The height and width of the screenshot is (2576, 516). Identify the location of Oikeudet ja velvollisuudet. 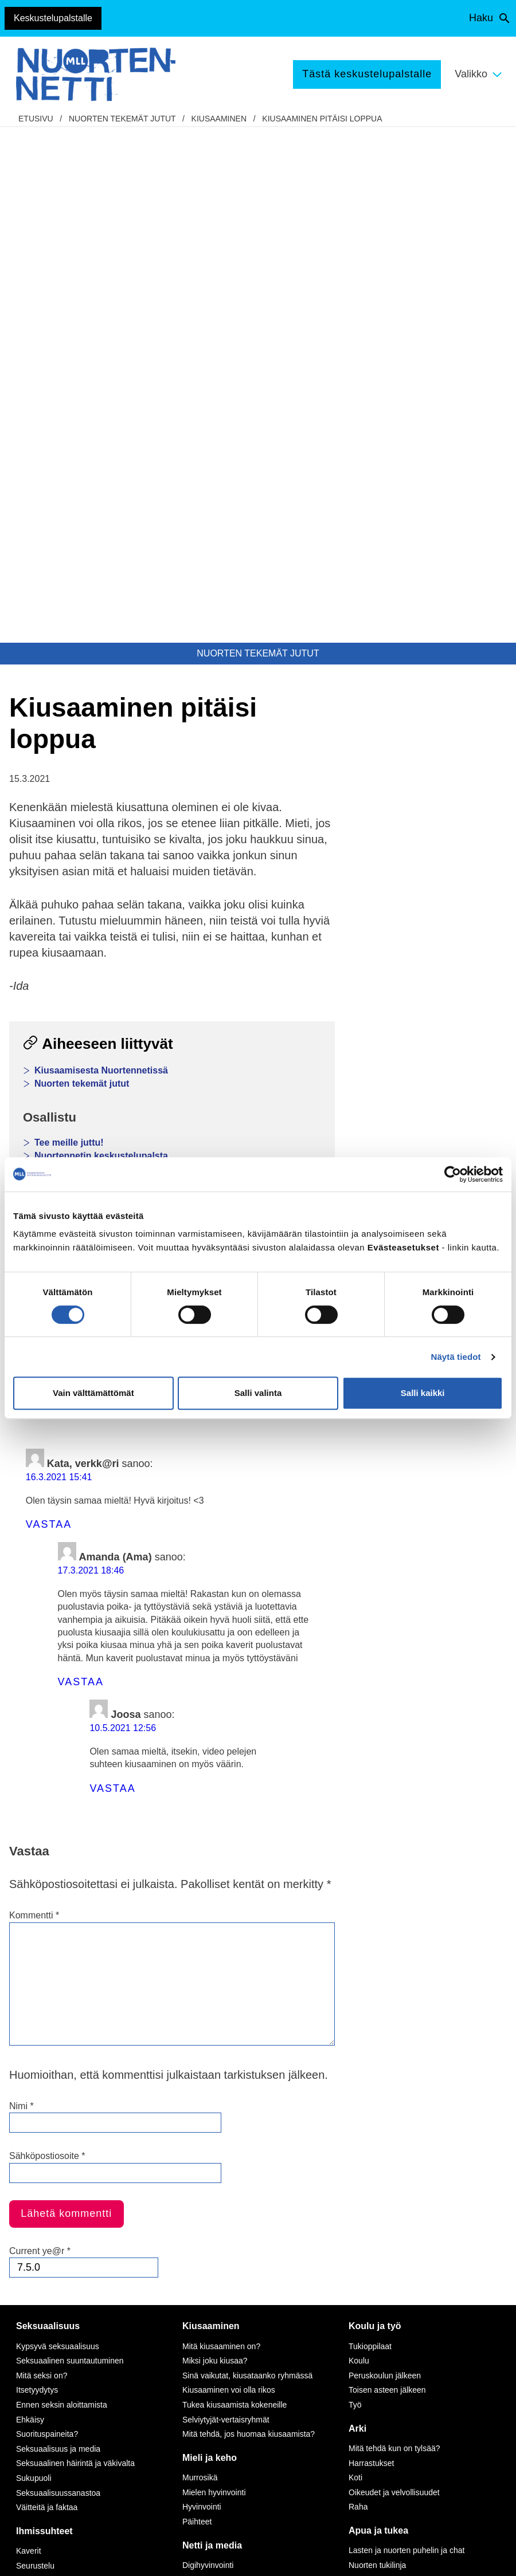
(394, 1976).